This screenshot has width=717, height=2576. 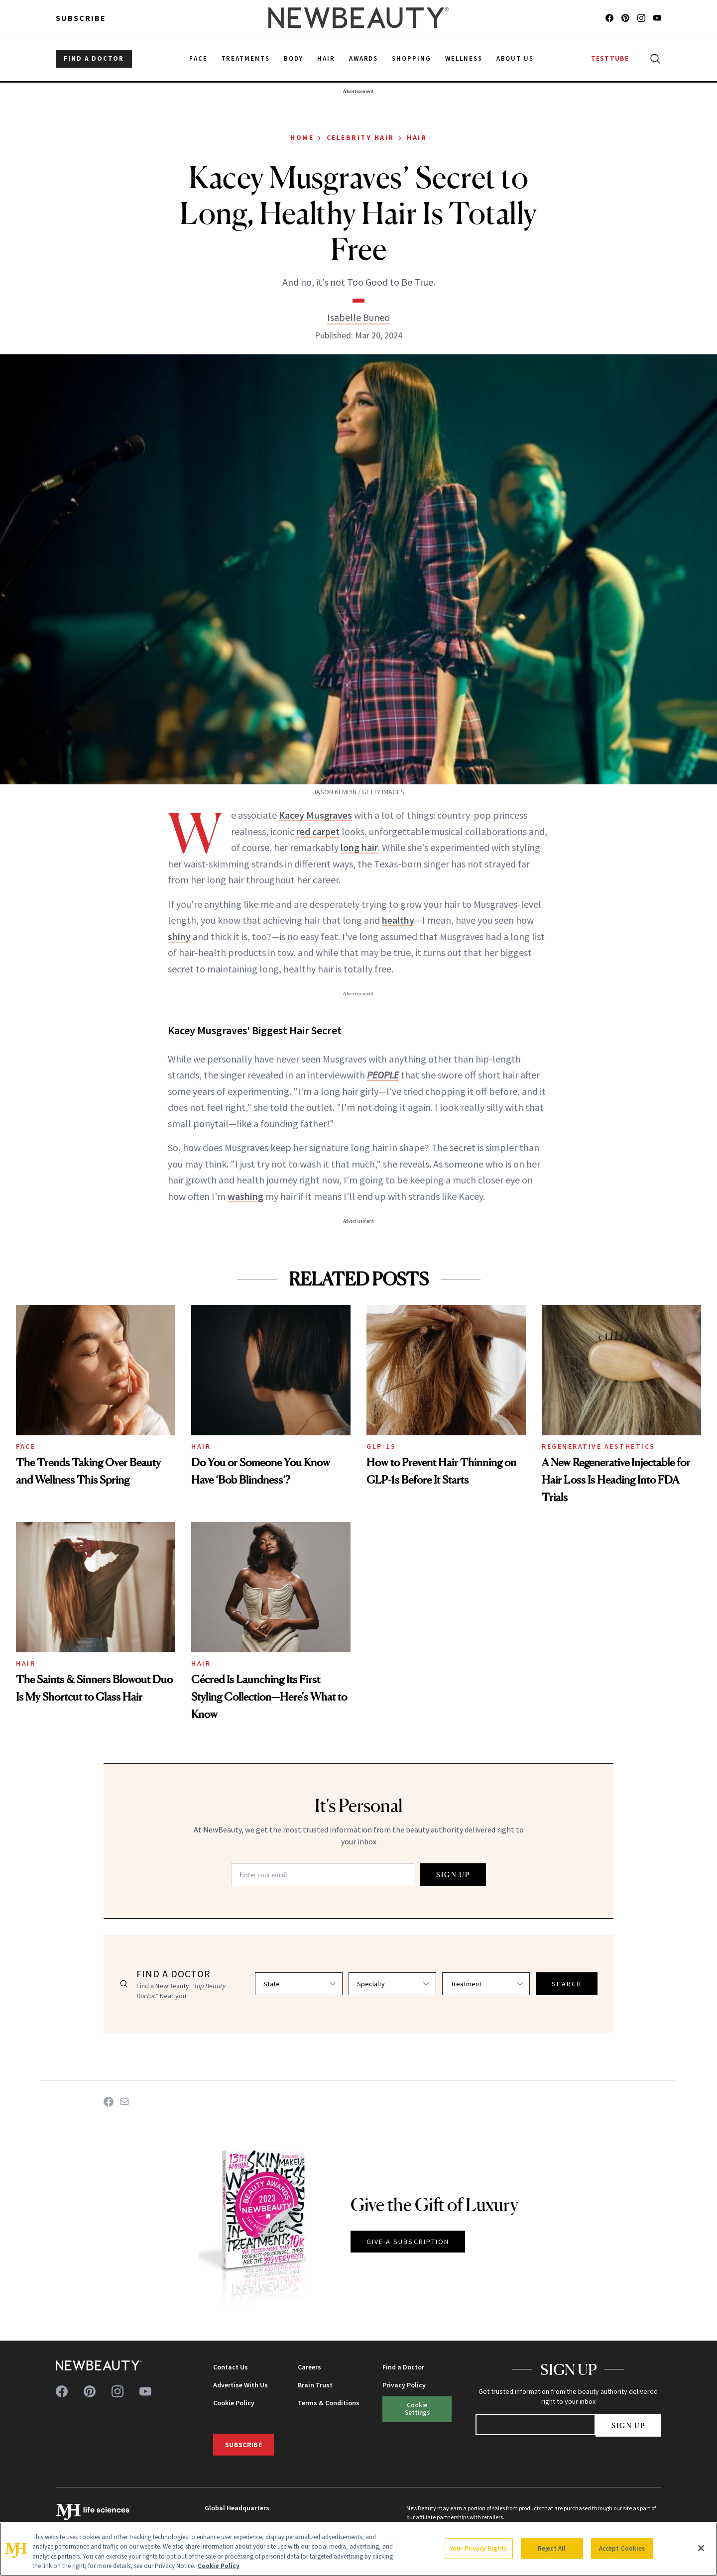 What do you see at coordinates (302, 137) in the screenshot?
I see `Home` at bounding box center [302, 137].